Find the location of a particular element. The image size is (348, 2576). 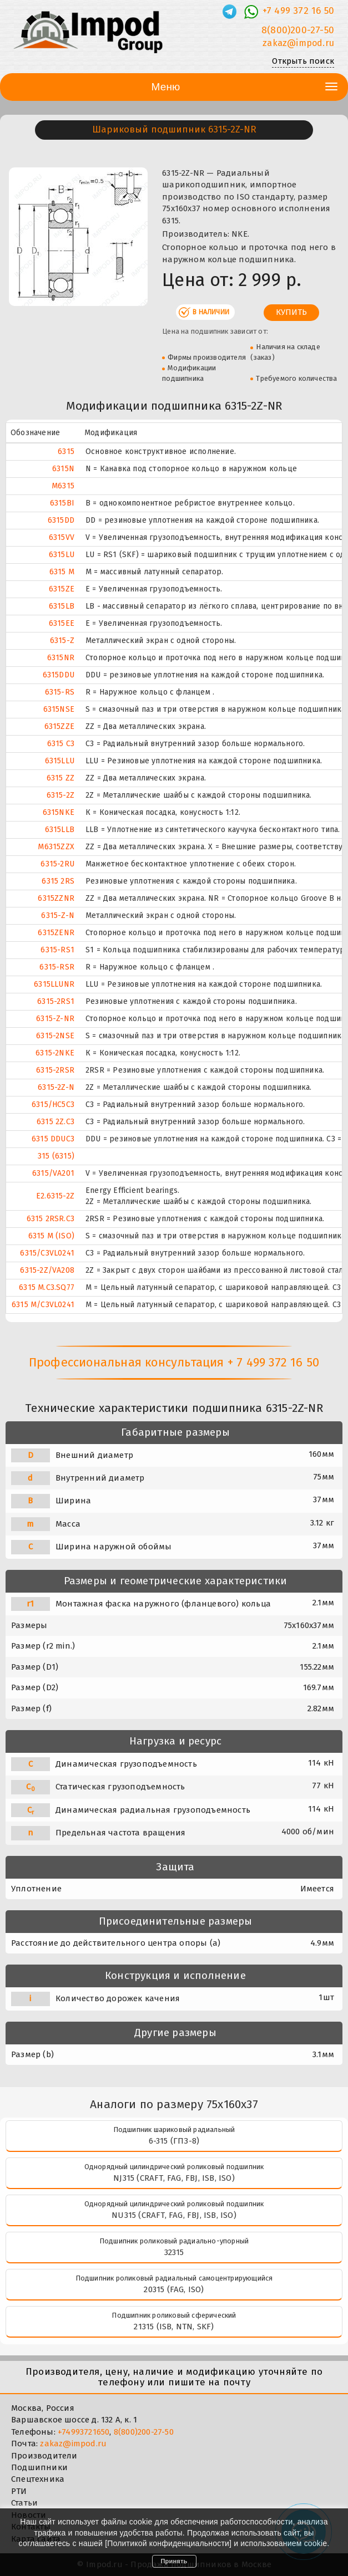

6315LB is located at coordinates (61, 606).